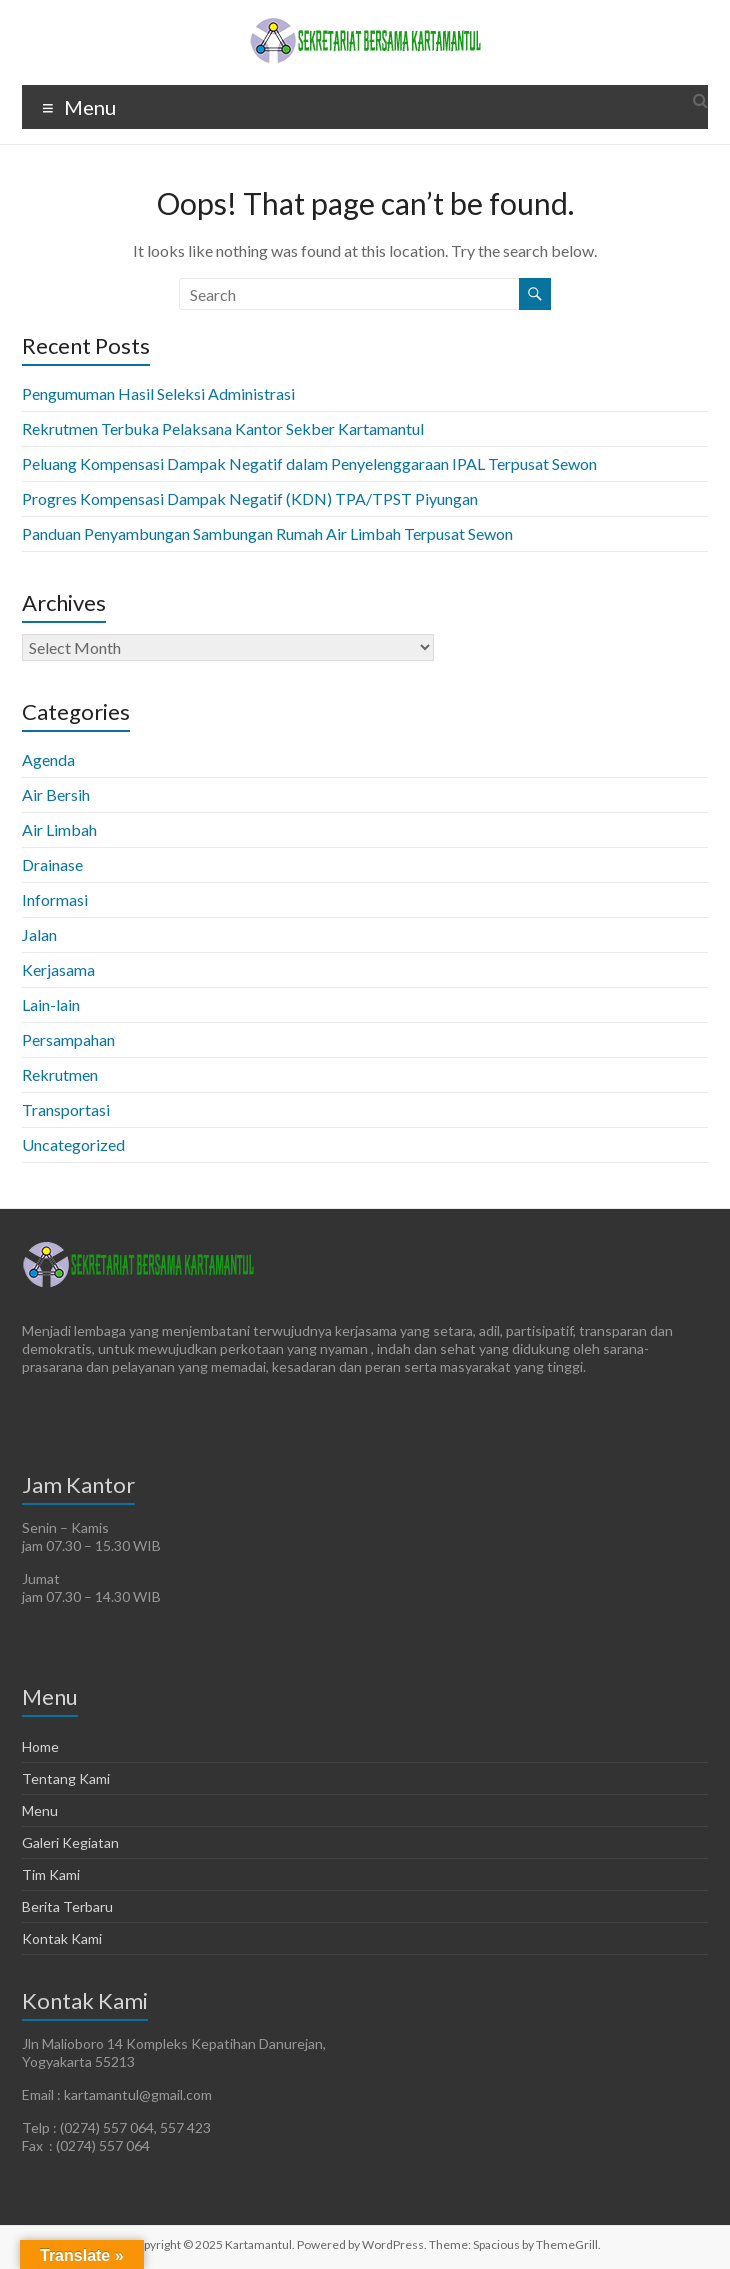 The width and height of the screenshot is (730, 2269). Describe the element at coordinates (66, 1778) in the screenshot. I see `Tentang Kami` at that location.